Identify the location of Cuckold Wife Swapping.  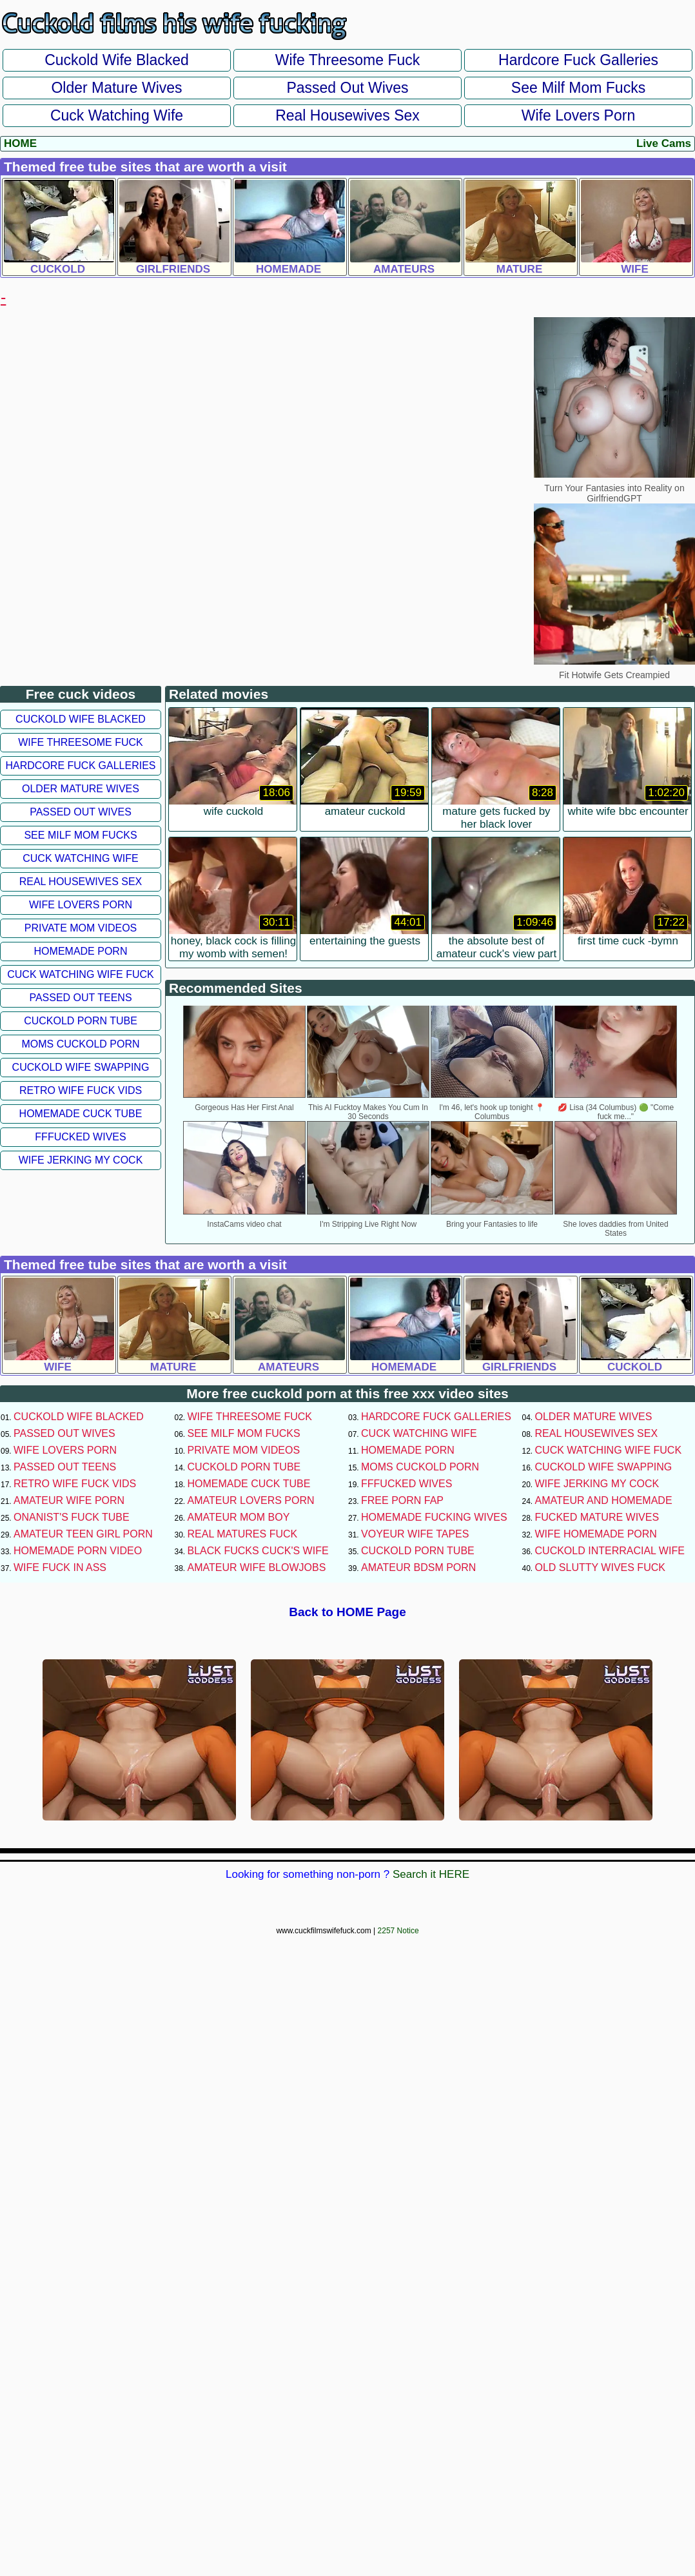
(81, 1067).